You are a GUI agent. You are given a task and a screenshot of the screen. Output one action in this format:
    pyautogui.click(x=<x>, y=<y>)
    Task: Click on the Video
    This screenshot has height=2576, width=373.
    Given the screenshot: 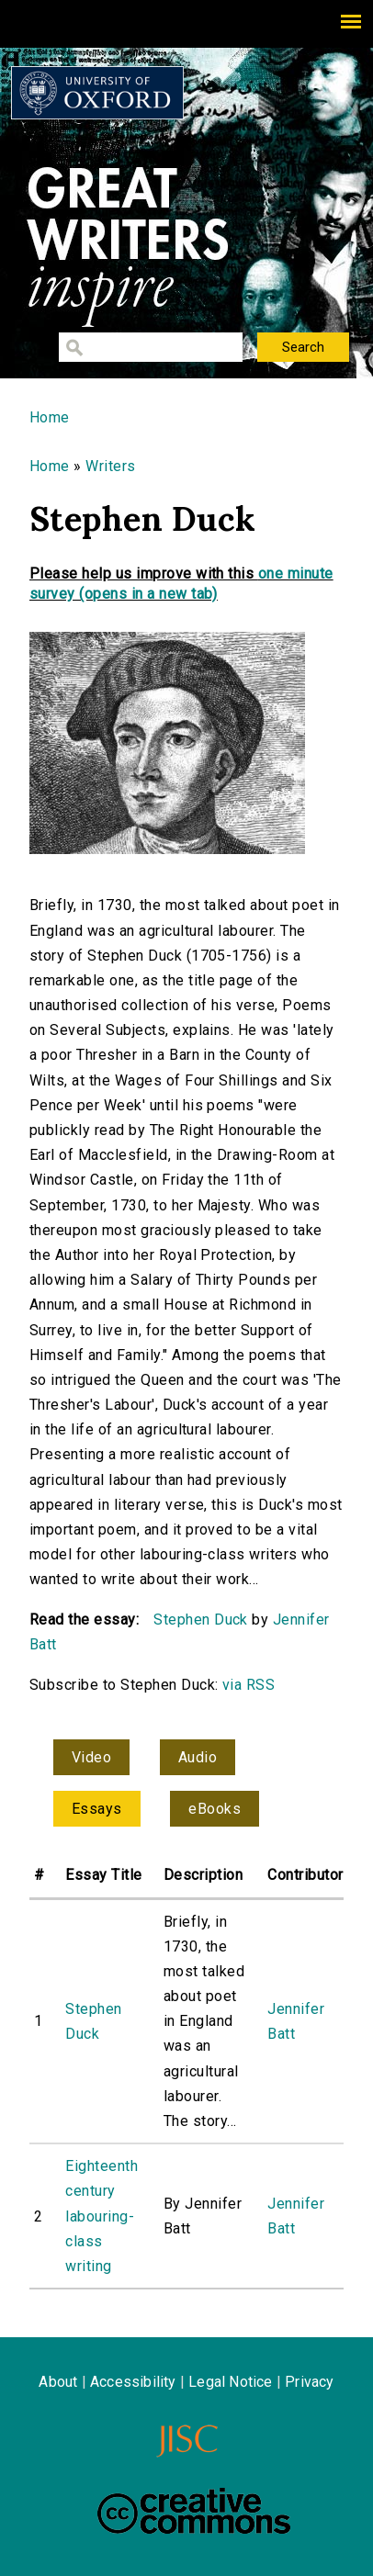 What is the action you would take?
    pyautogui.click(x=91, y=1757)
    